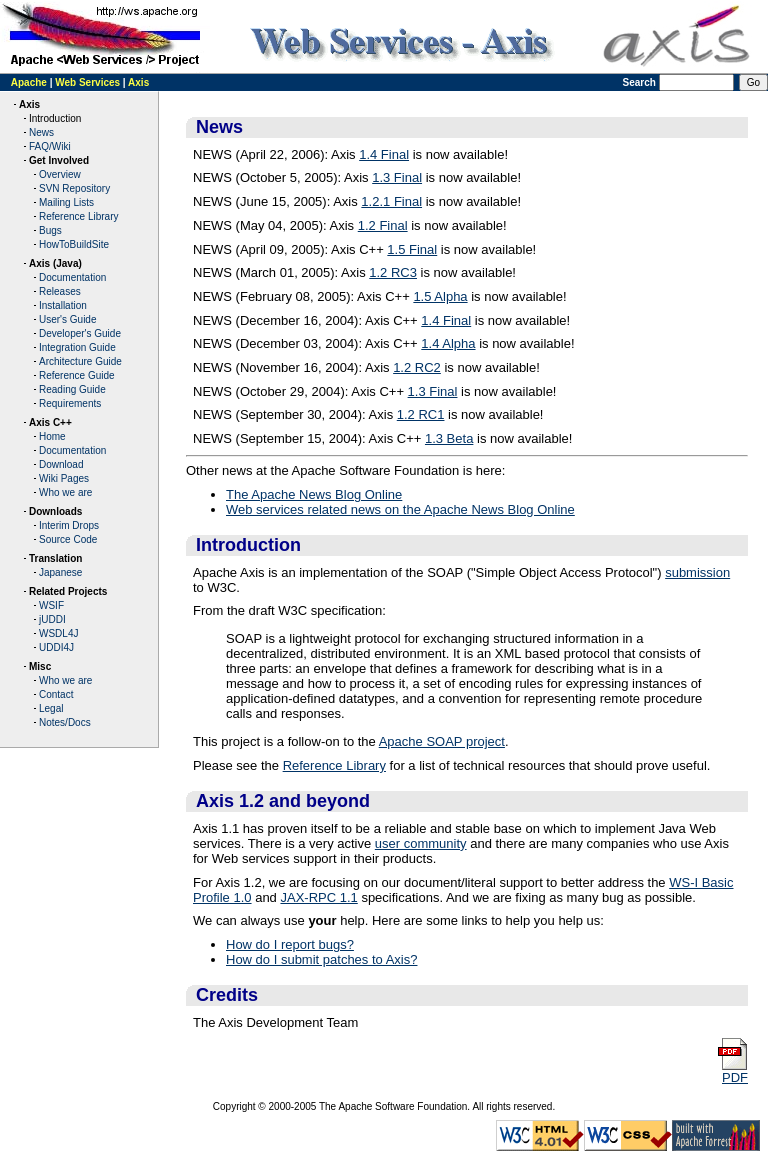  Describe the element at coordinates (448, 343) in the screenshot. I see `1.4 Alpha` at that location.